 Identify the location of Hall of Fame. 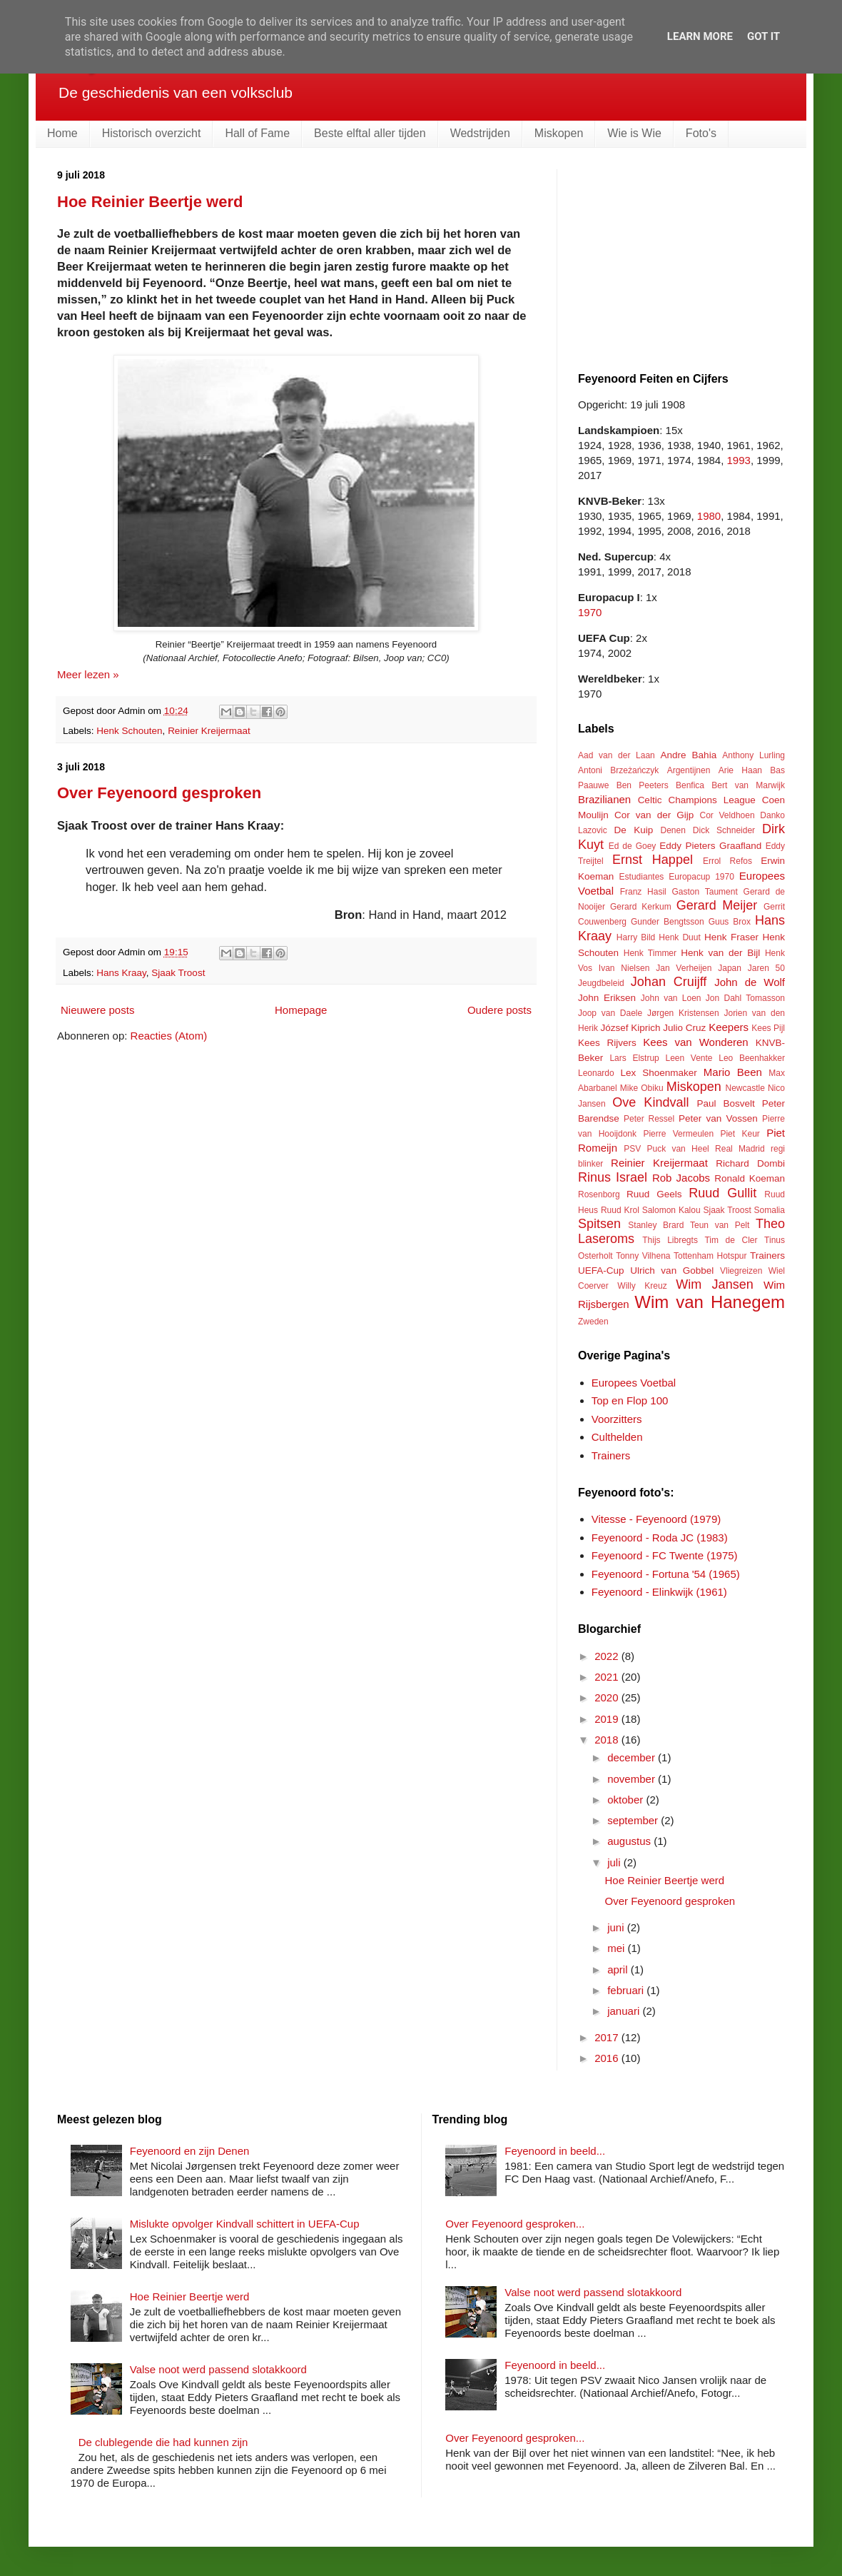
(257, 133).